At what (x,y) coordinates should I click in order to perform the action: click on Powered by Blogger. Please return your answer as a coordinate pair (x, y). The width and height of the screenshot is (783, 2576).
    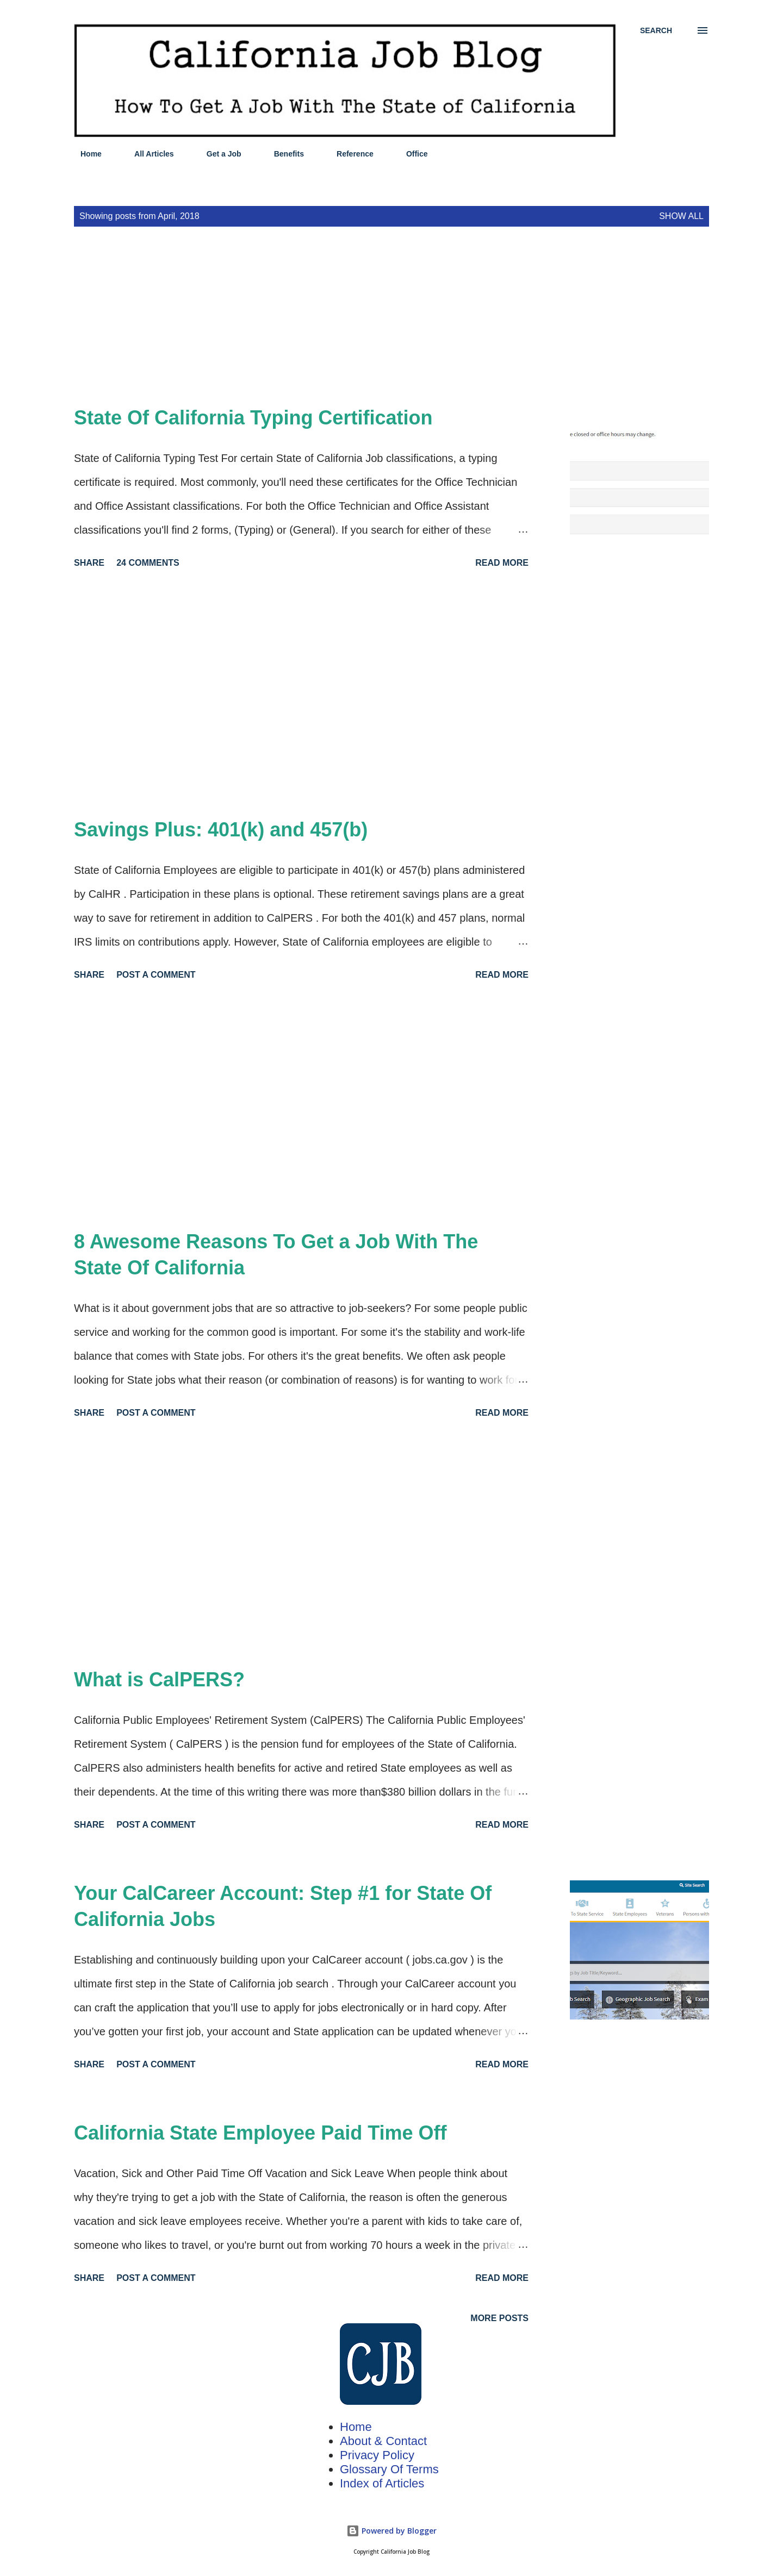
    Looking at the image, I should click on (391, 2530).